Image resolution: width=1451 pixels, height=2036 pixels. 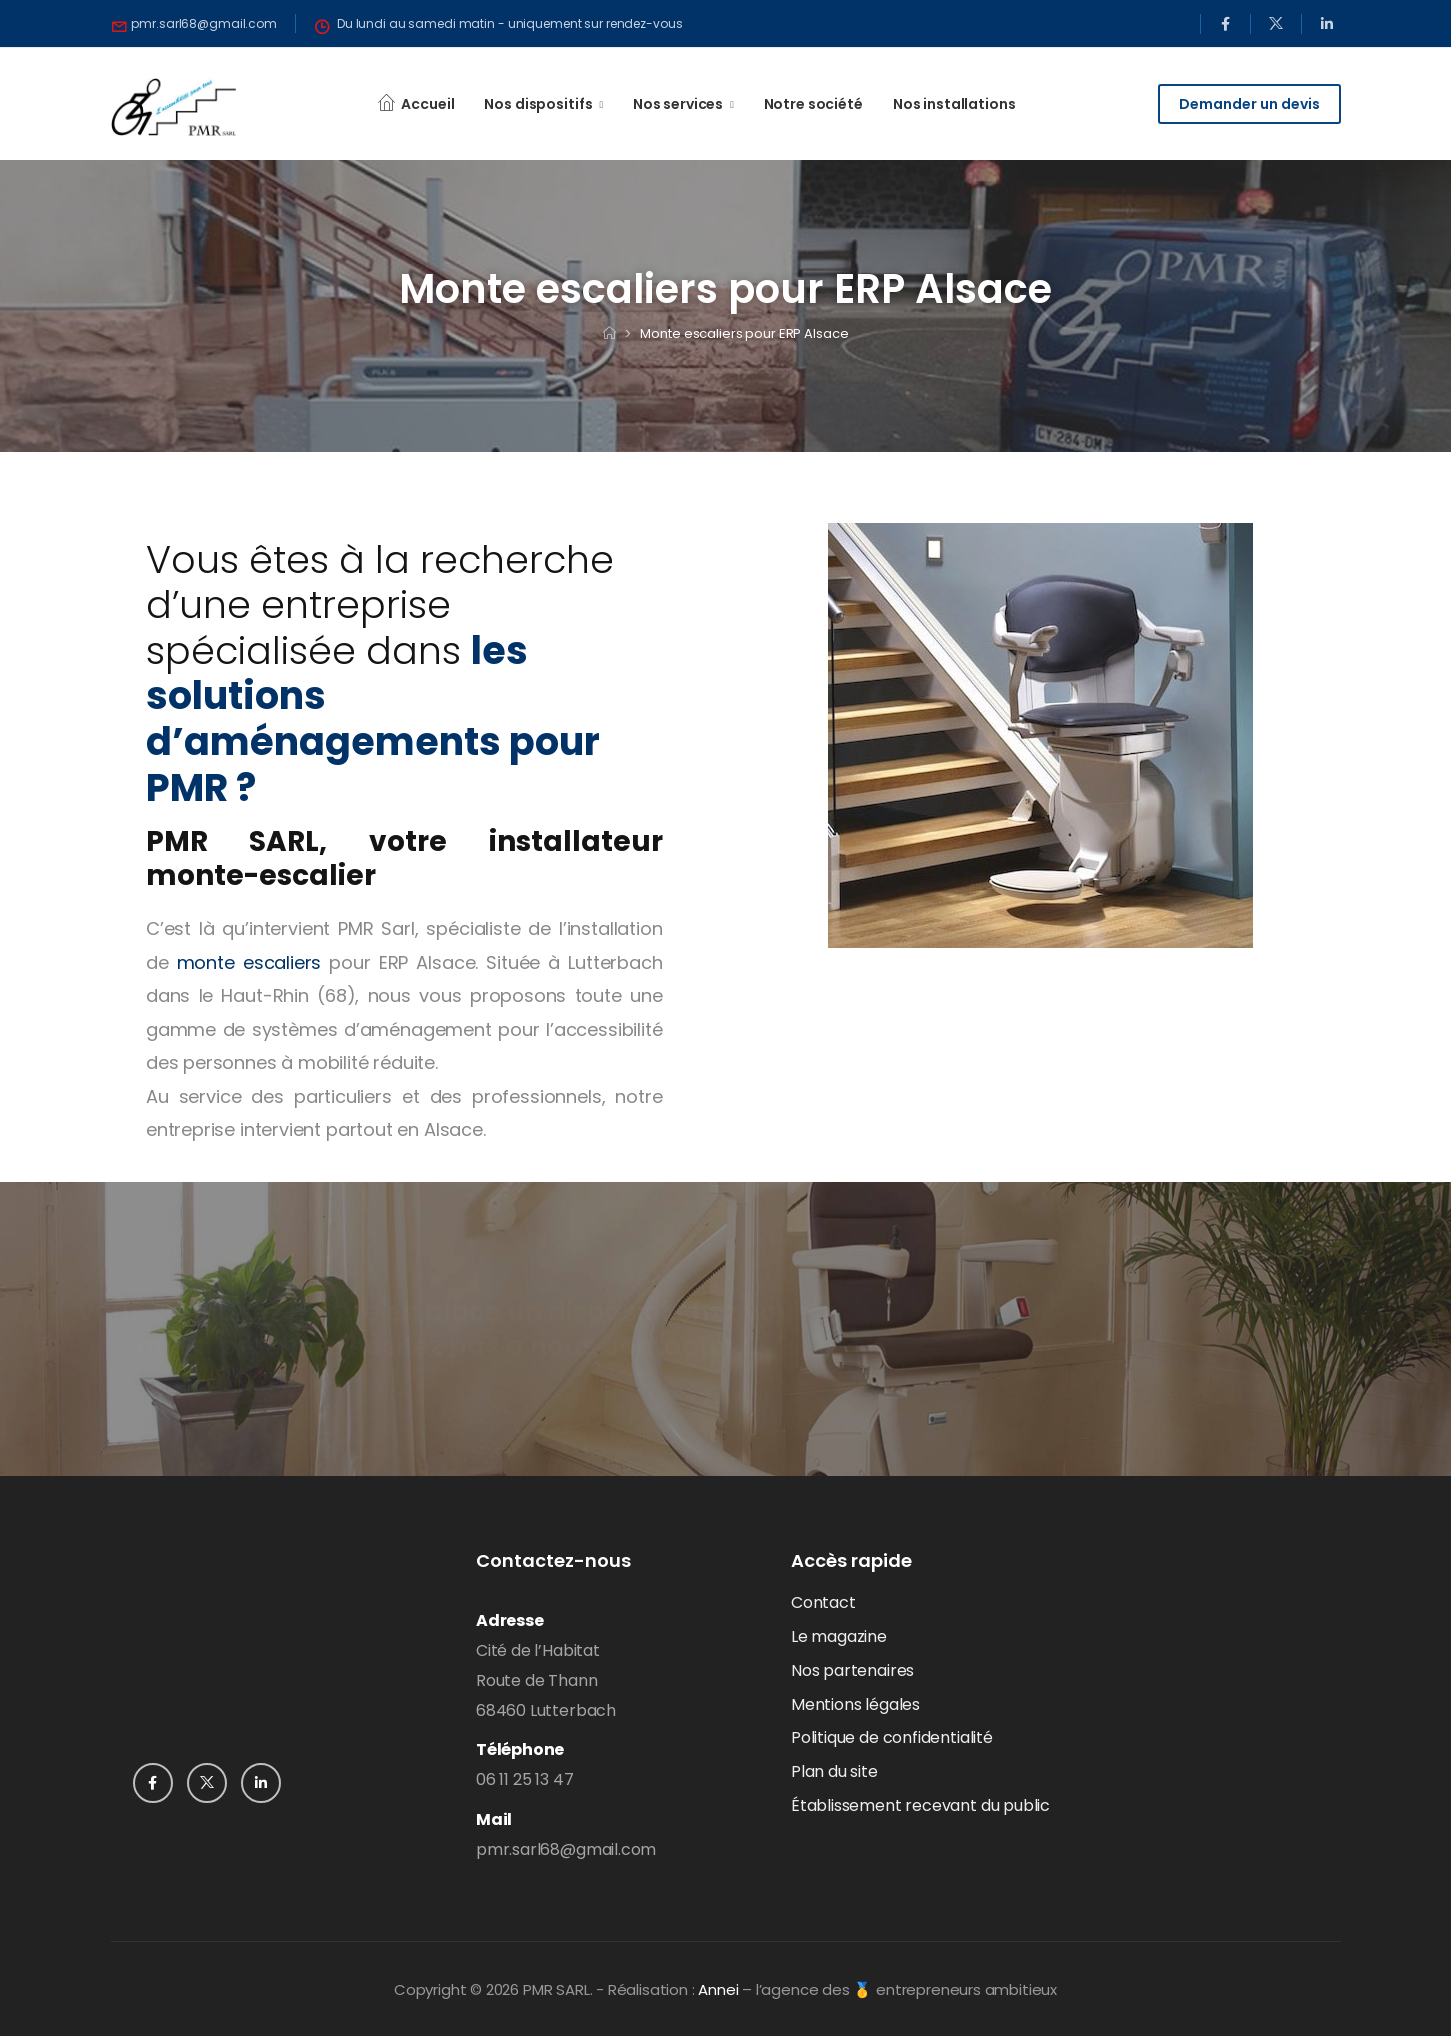 I want to click on [Need Help], so click(x=195, y=24).